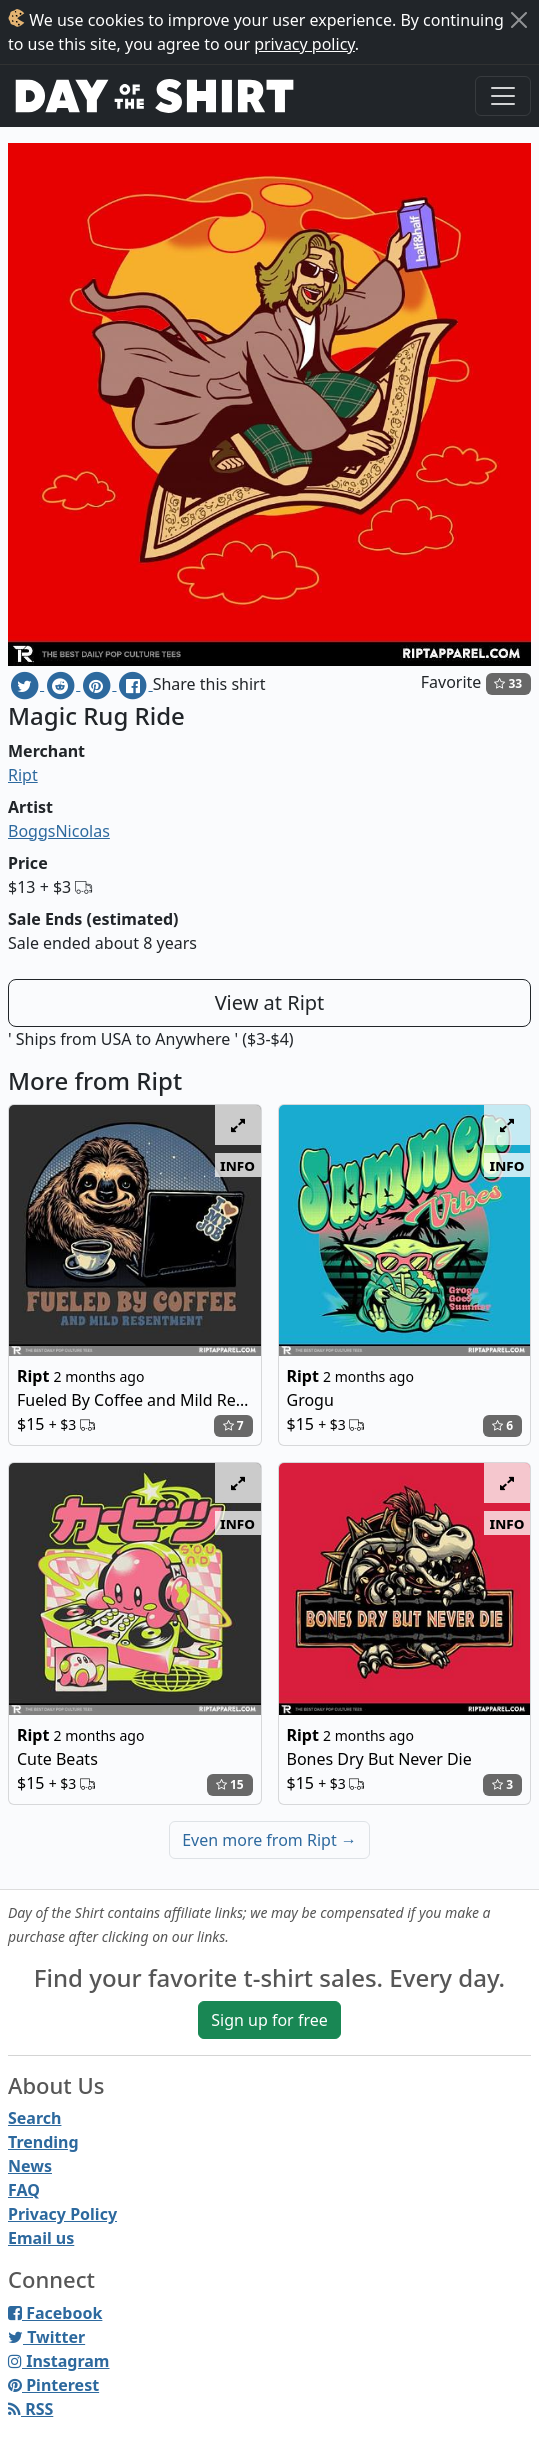 This screenshot has width=539, height=2447. What do you see at coordinates (62, 2214) in the screenshot?
I see `Privacy Policy` at bounding box center [62, 2214].